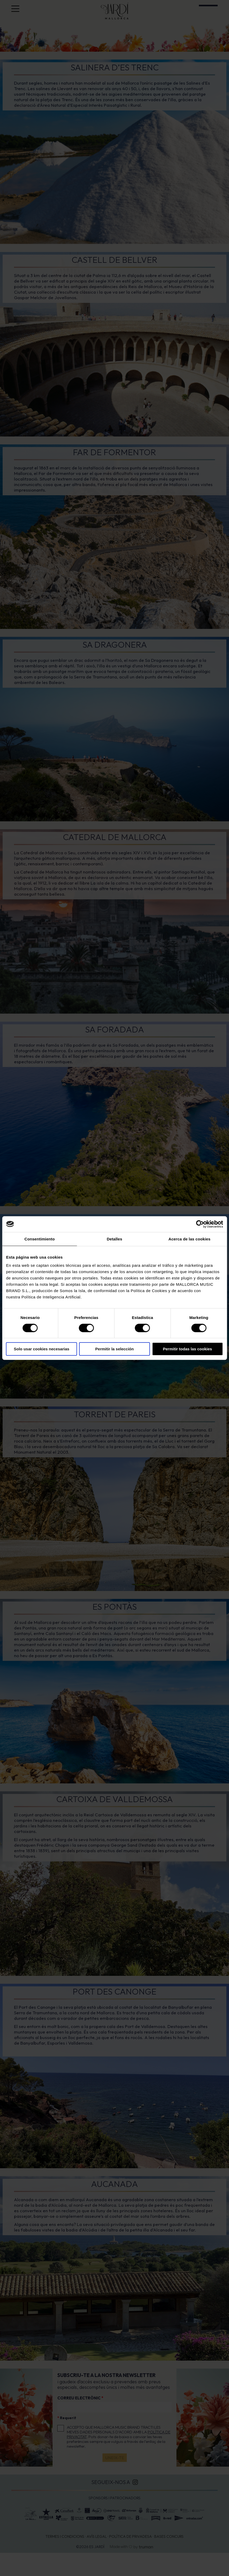 This screenshot has width=229, height=2576. What do you see at coordinates (114, 1349) in the screenshot?
I see `Permitir la selección` at bounding box center [114, 1349].